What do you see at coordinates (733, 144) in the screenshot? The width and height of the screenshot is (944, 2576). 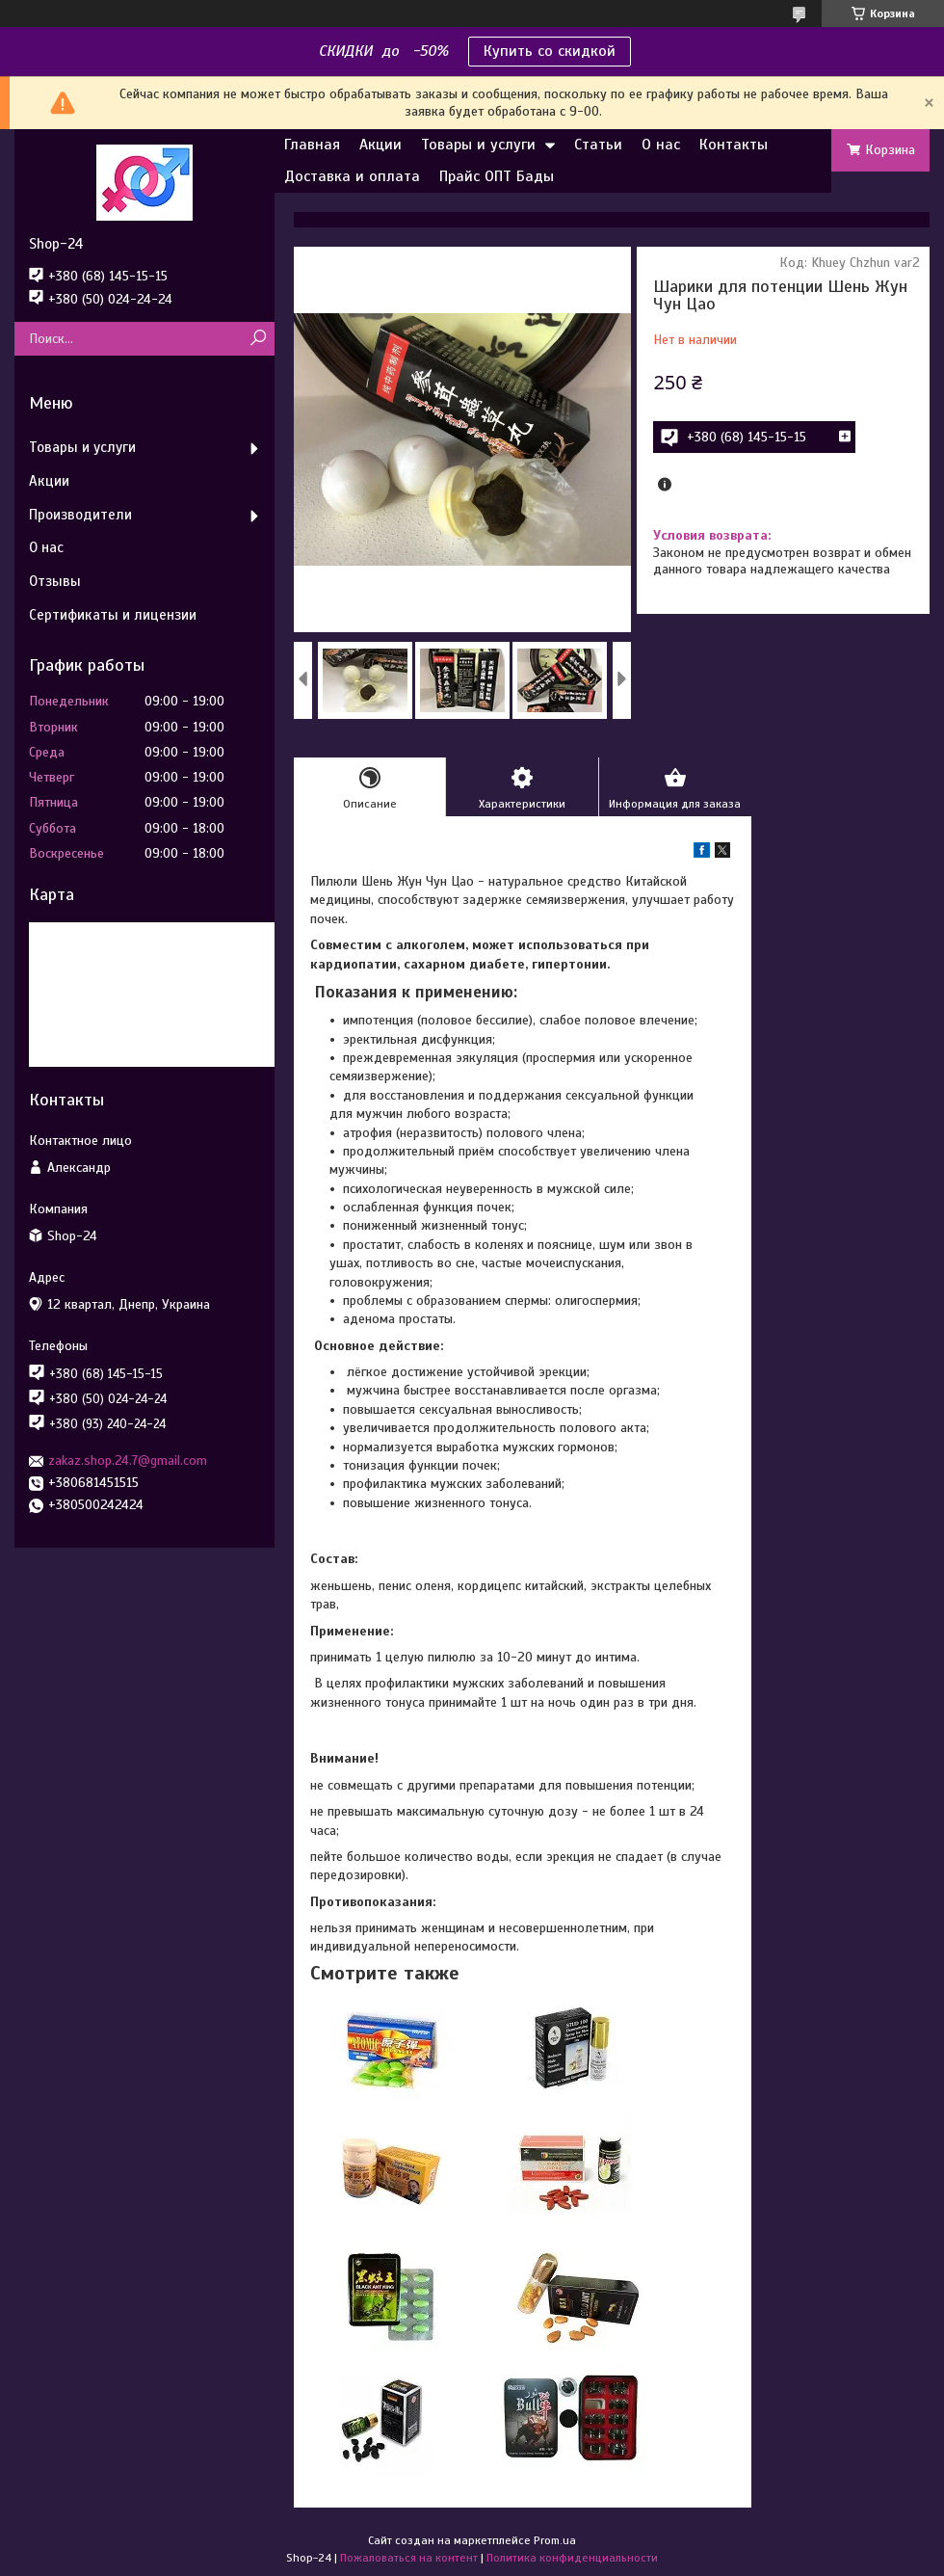 I see `Контакты` at bounding box center [733, 144].